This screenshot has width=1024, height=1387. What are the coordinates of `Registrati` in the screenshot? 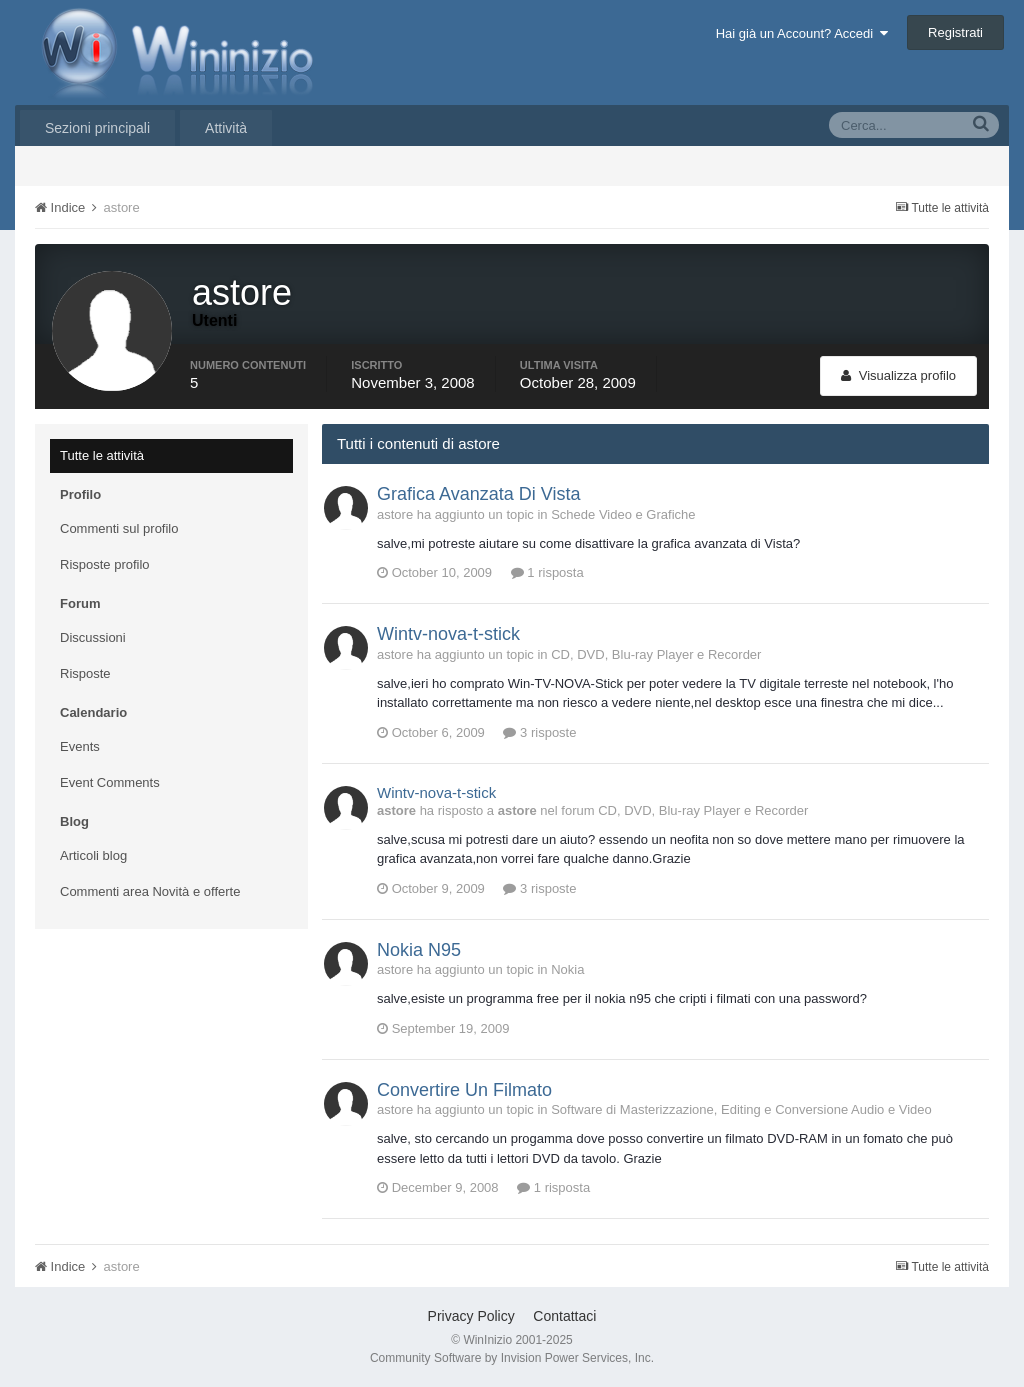 It's located at (955, 32).